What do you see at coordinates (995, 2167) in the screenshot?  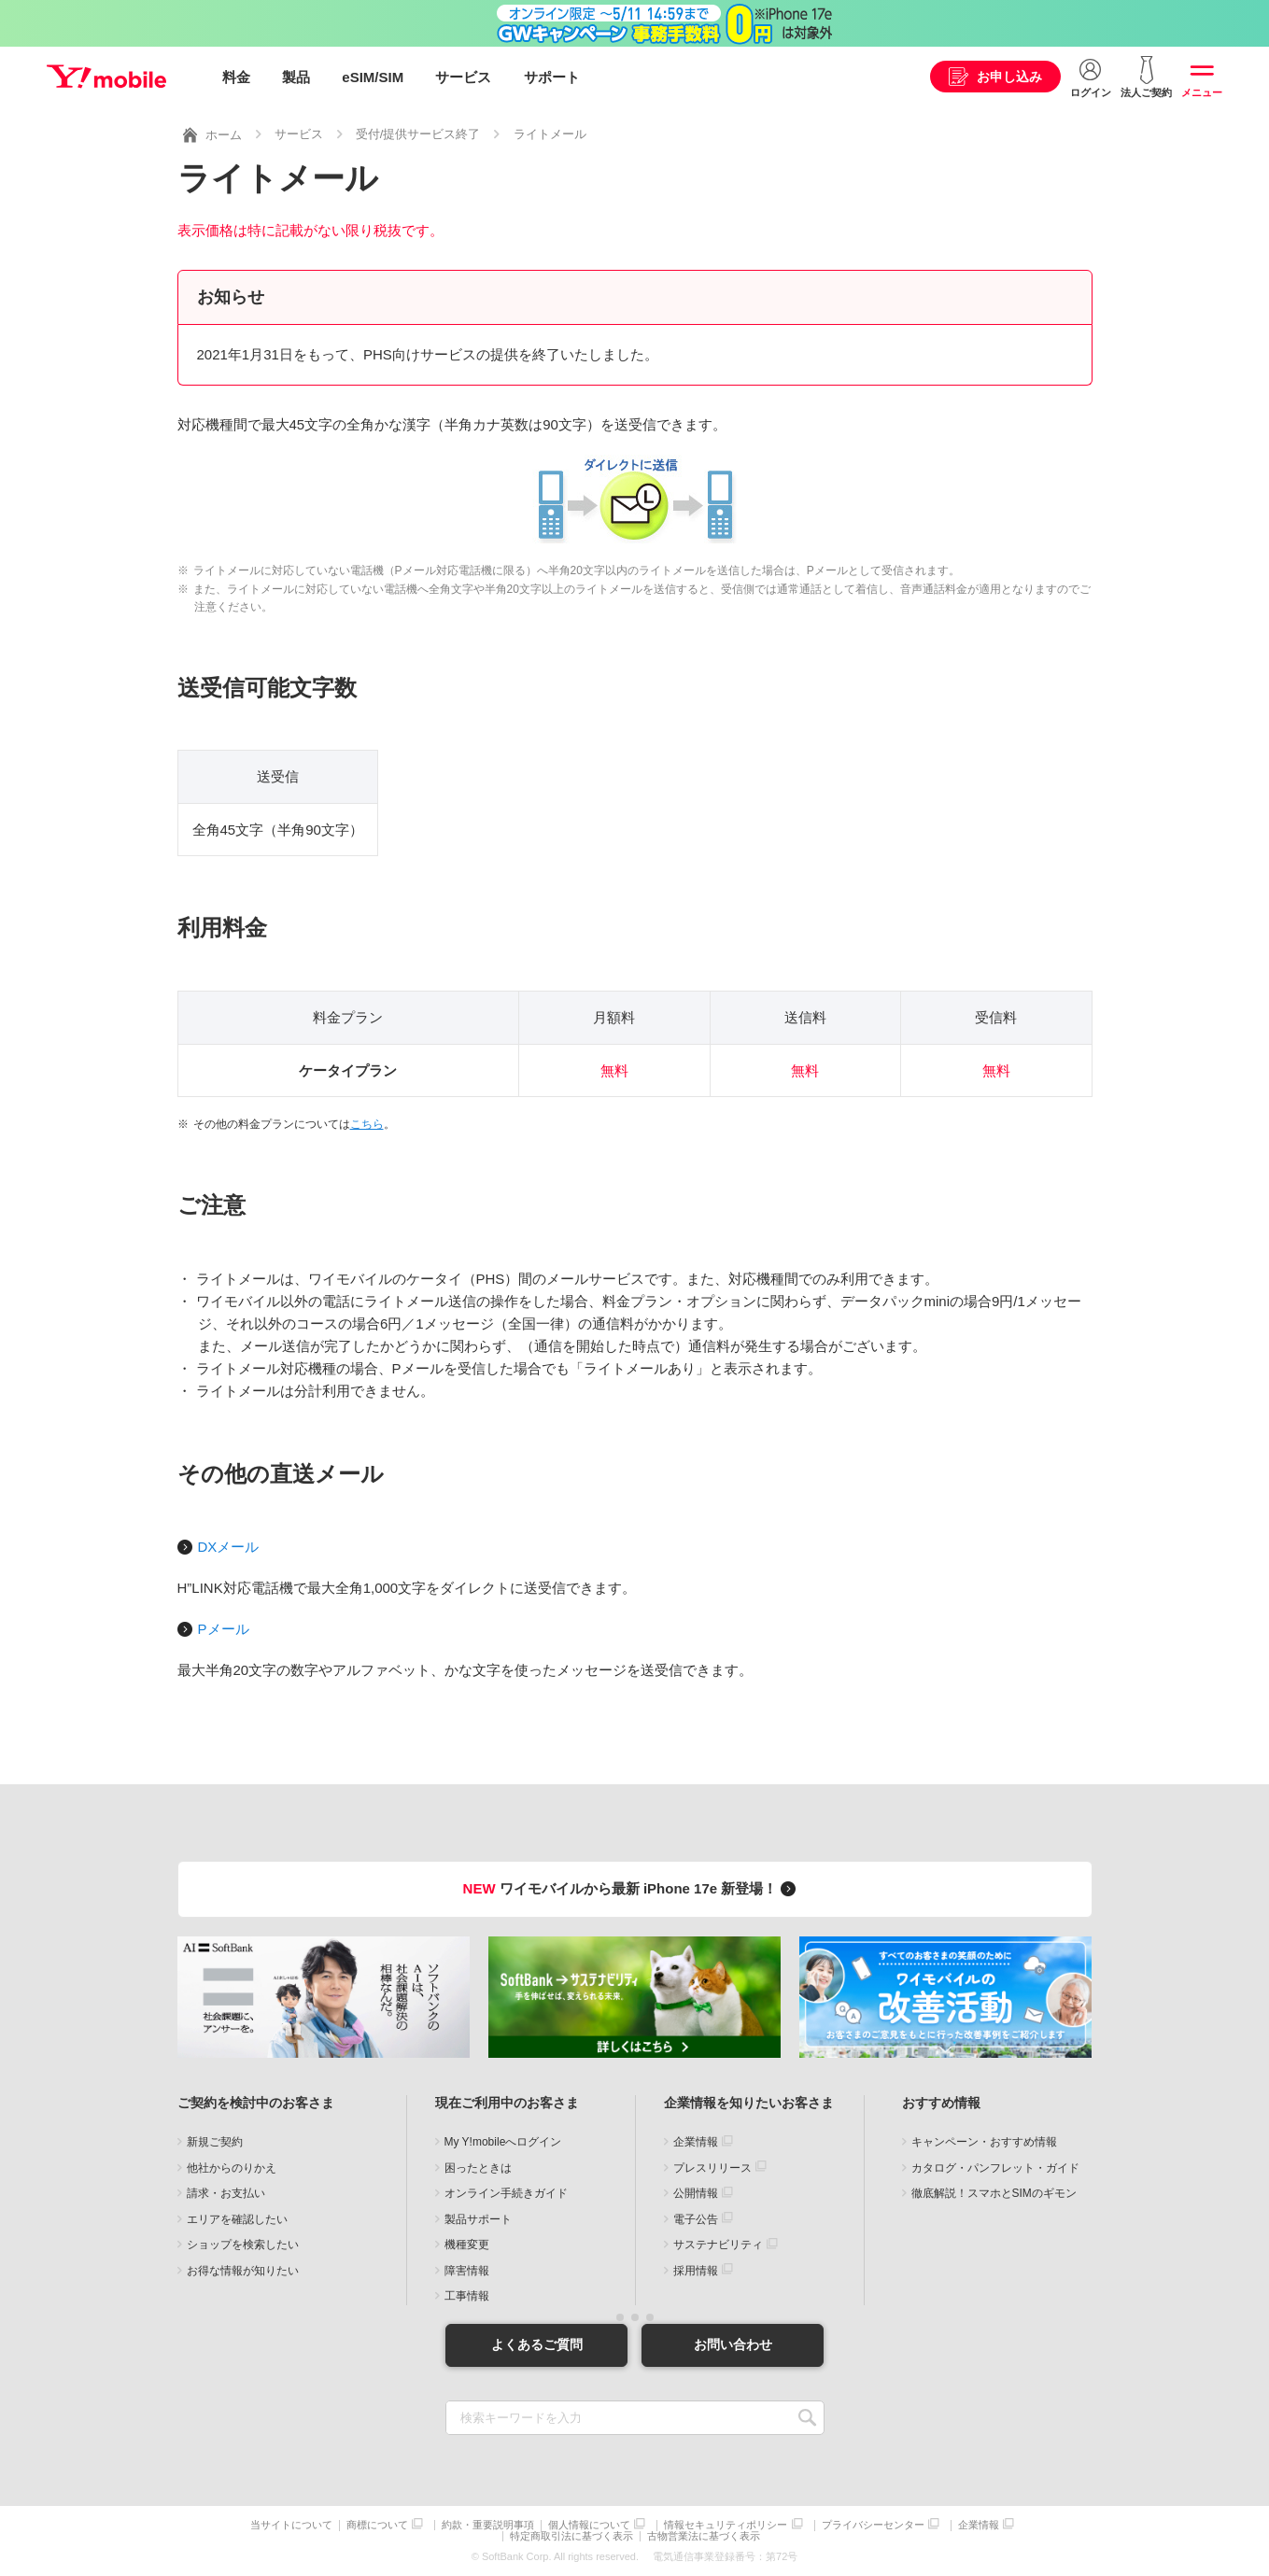 I see `カタログ・パンフレット・ガイド` at bounding box center [995, 2167].